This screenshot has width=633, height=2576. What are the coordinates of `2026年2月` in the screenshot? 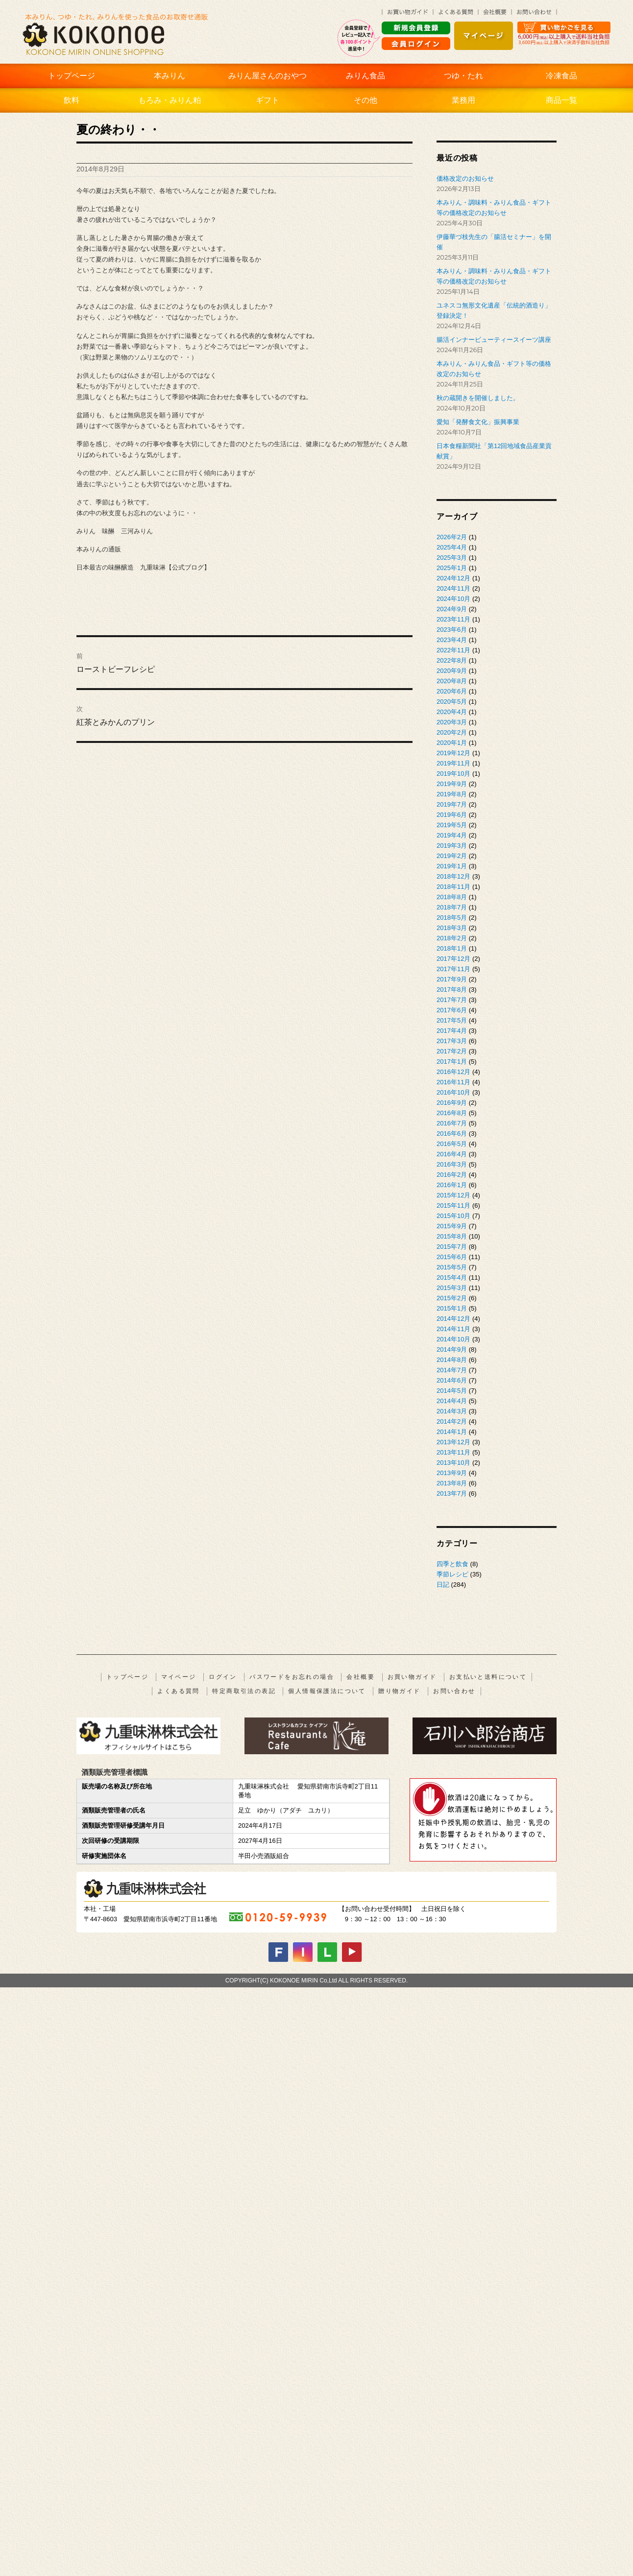 It's located at (452, 537).